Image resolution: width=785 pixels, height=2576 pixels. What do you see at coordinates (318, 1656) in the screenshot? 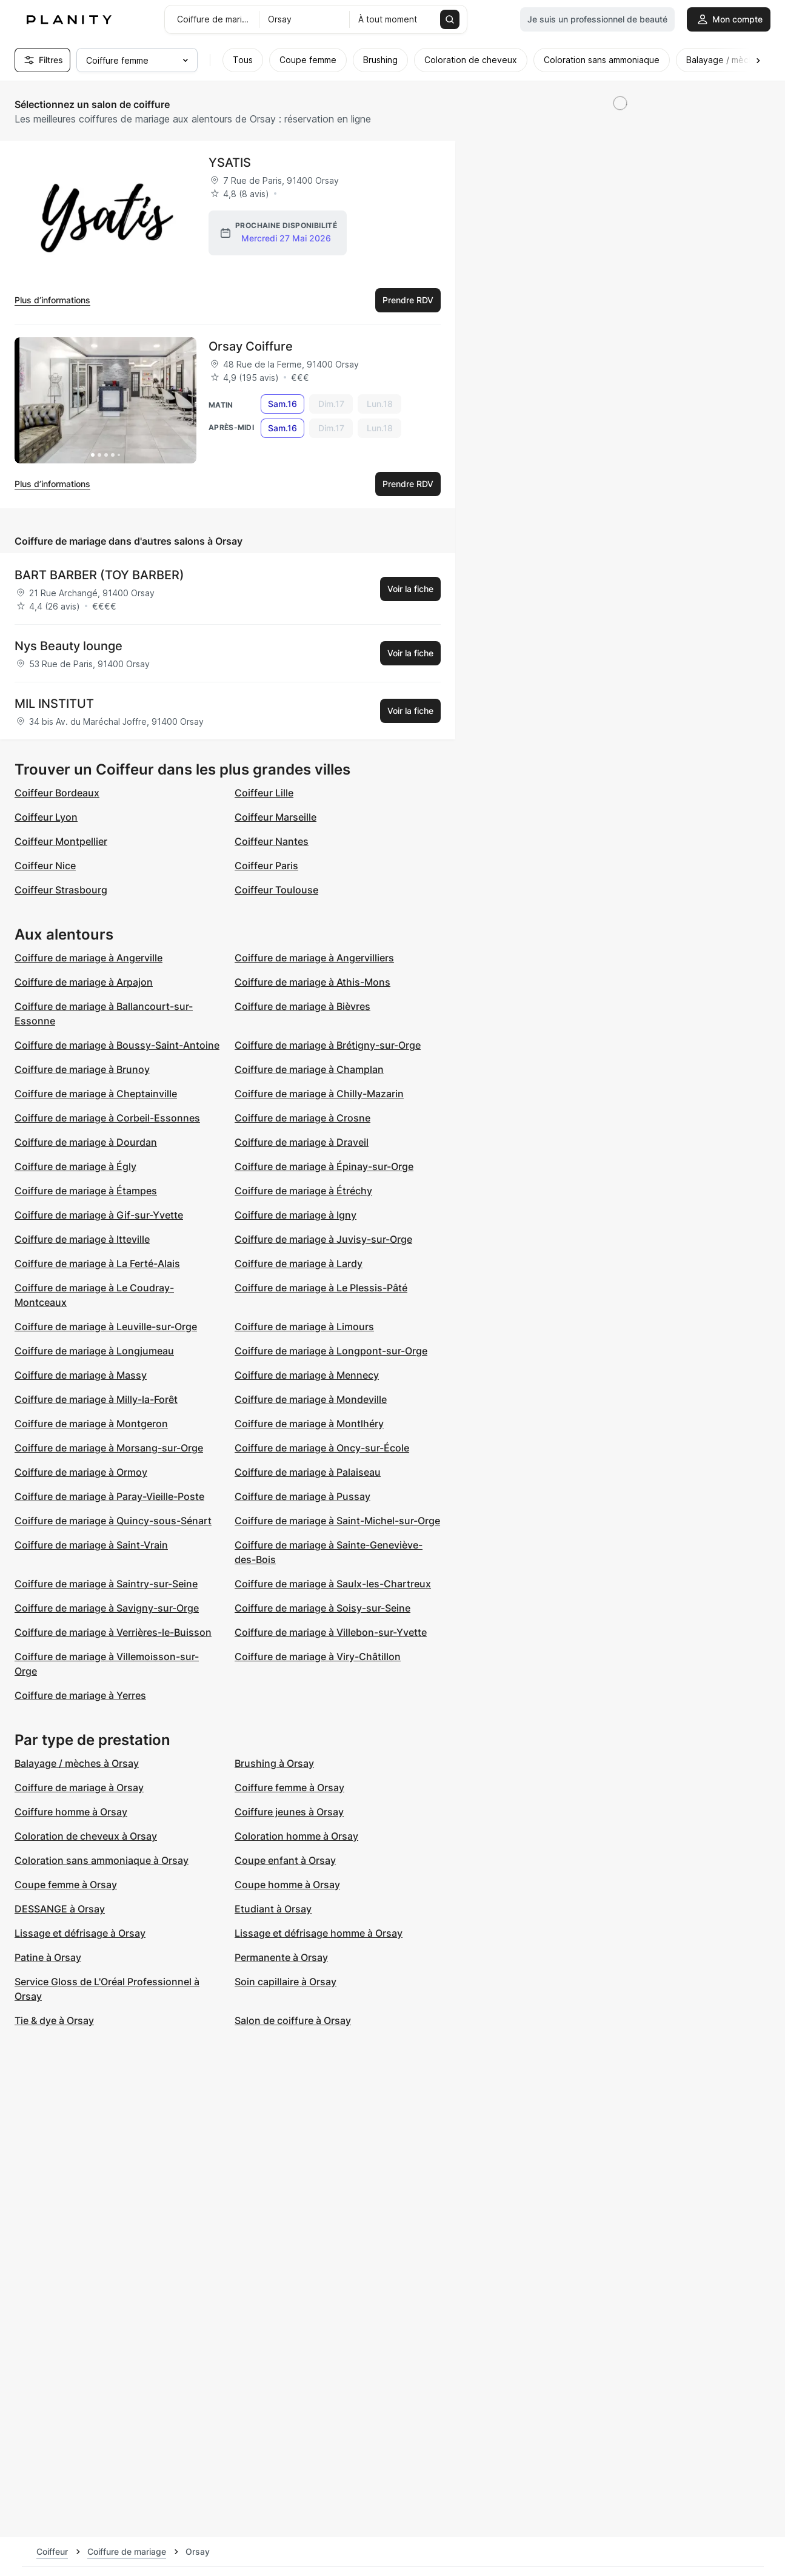
I see `Coiffure de mariage à Viry-Châtillon` at bounding box center [318, 1656].